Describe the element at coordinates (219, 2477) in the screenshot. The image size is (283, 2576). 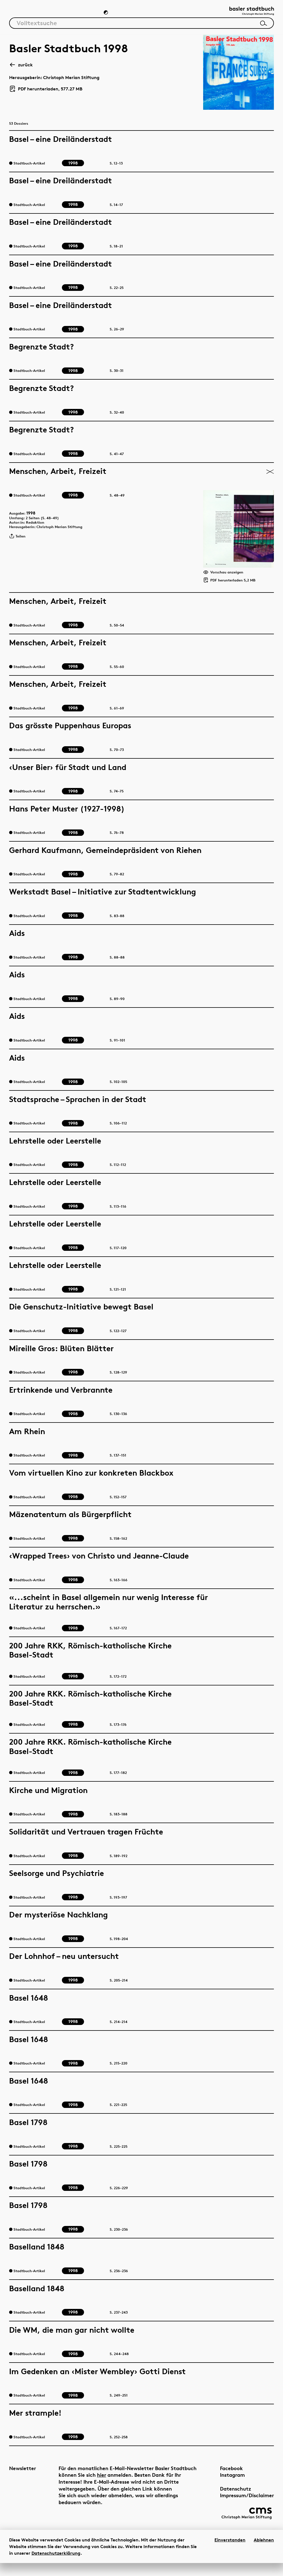
I see `Facebook` at that location.